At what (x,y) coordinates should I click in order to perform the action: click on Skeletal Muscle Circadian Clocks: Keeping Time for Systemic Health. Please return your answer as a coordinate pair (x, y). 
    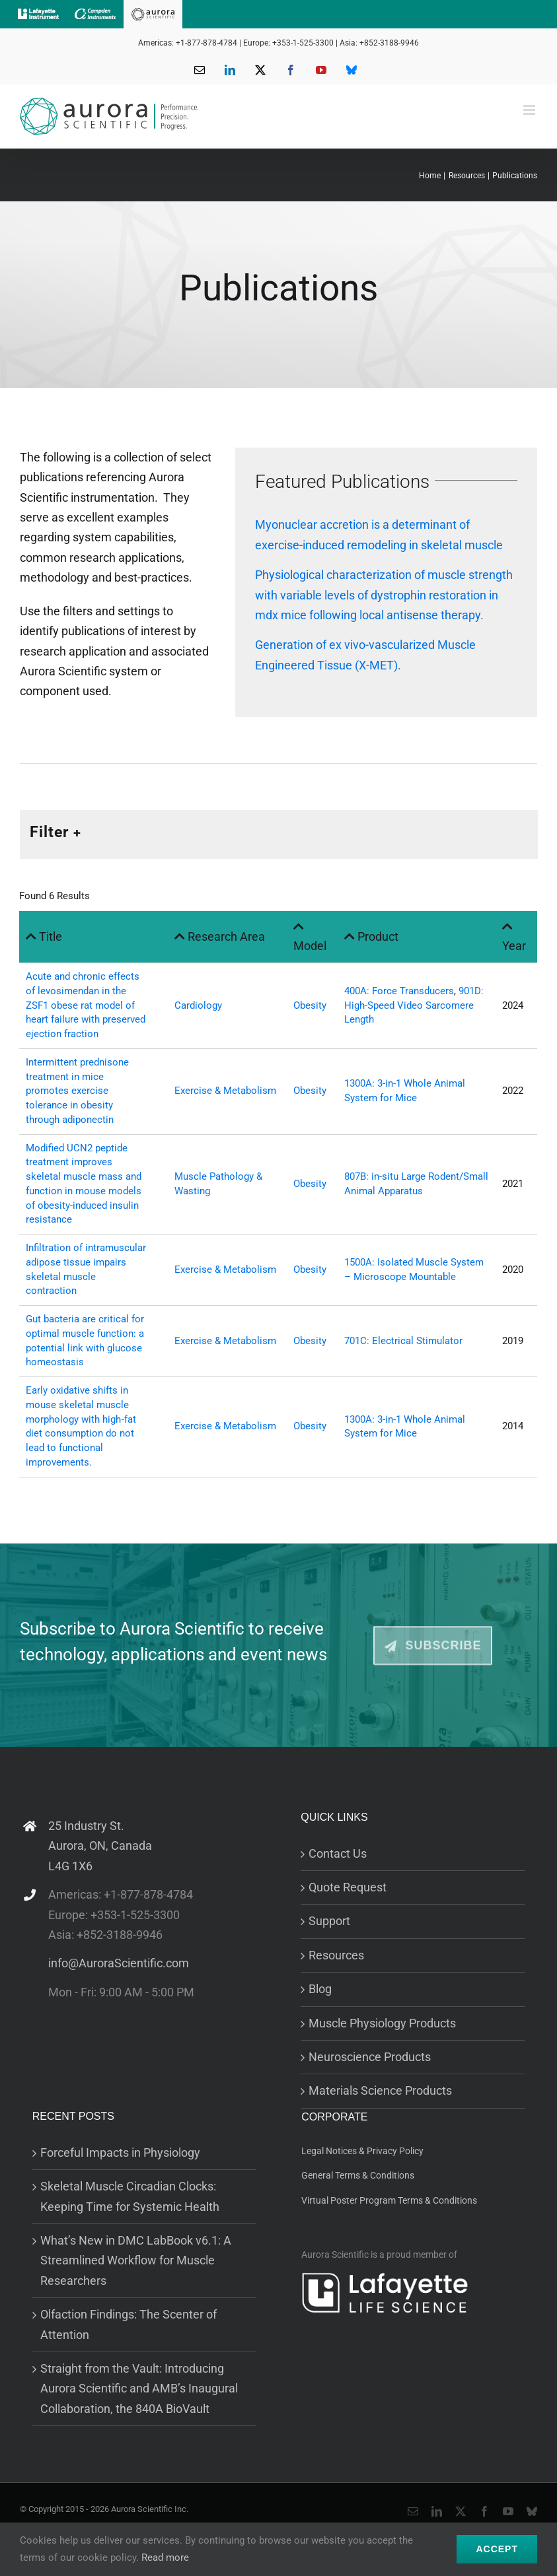
    Looking at the image, I should click on (129, 2196).